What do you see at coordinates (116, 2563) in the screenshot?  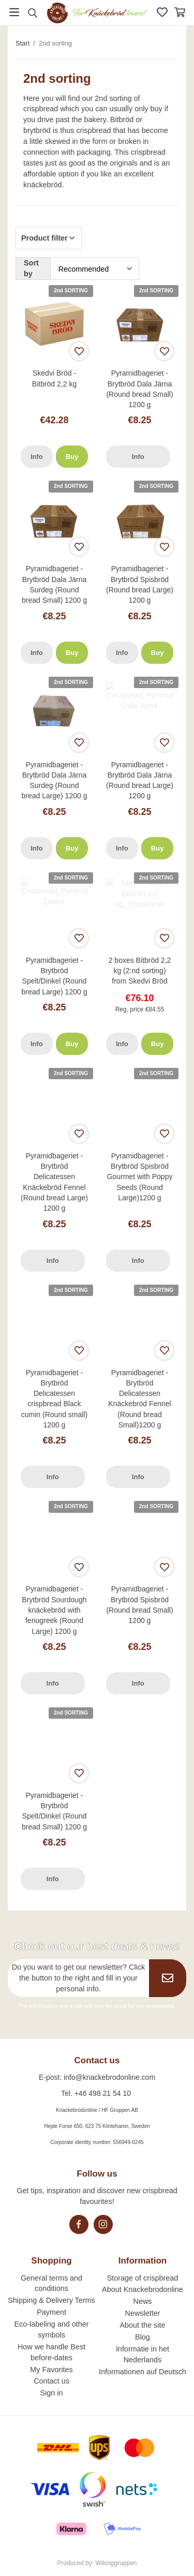 I see `Wikinggruppen` at bounding box center [116, 2563].